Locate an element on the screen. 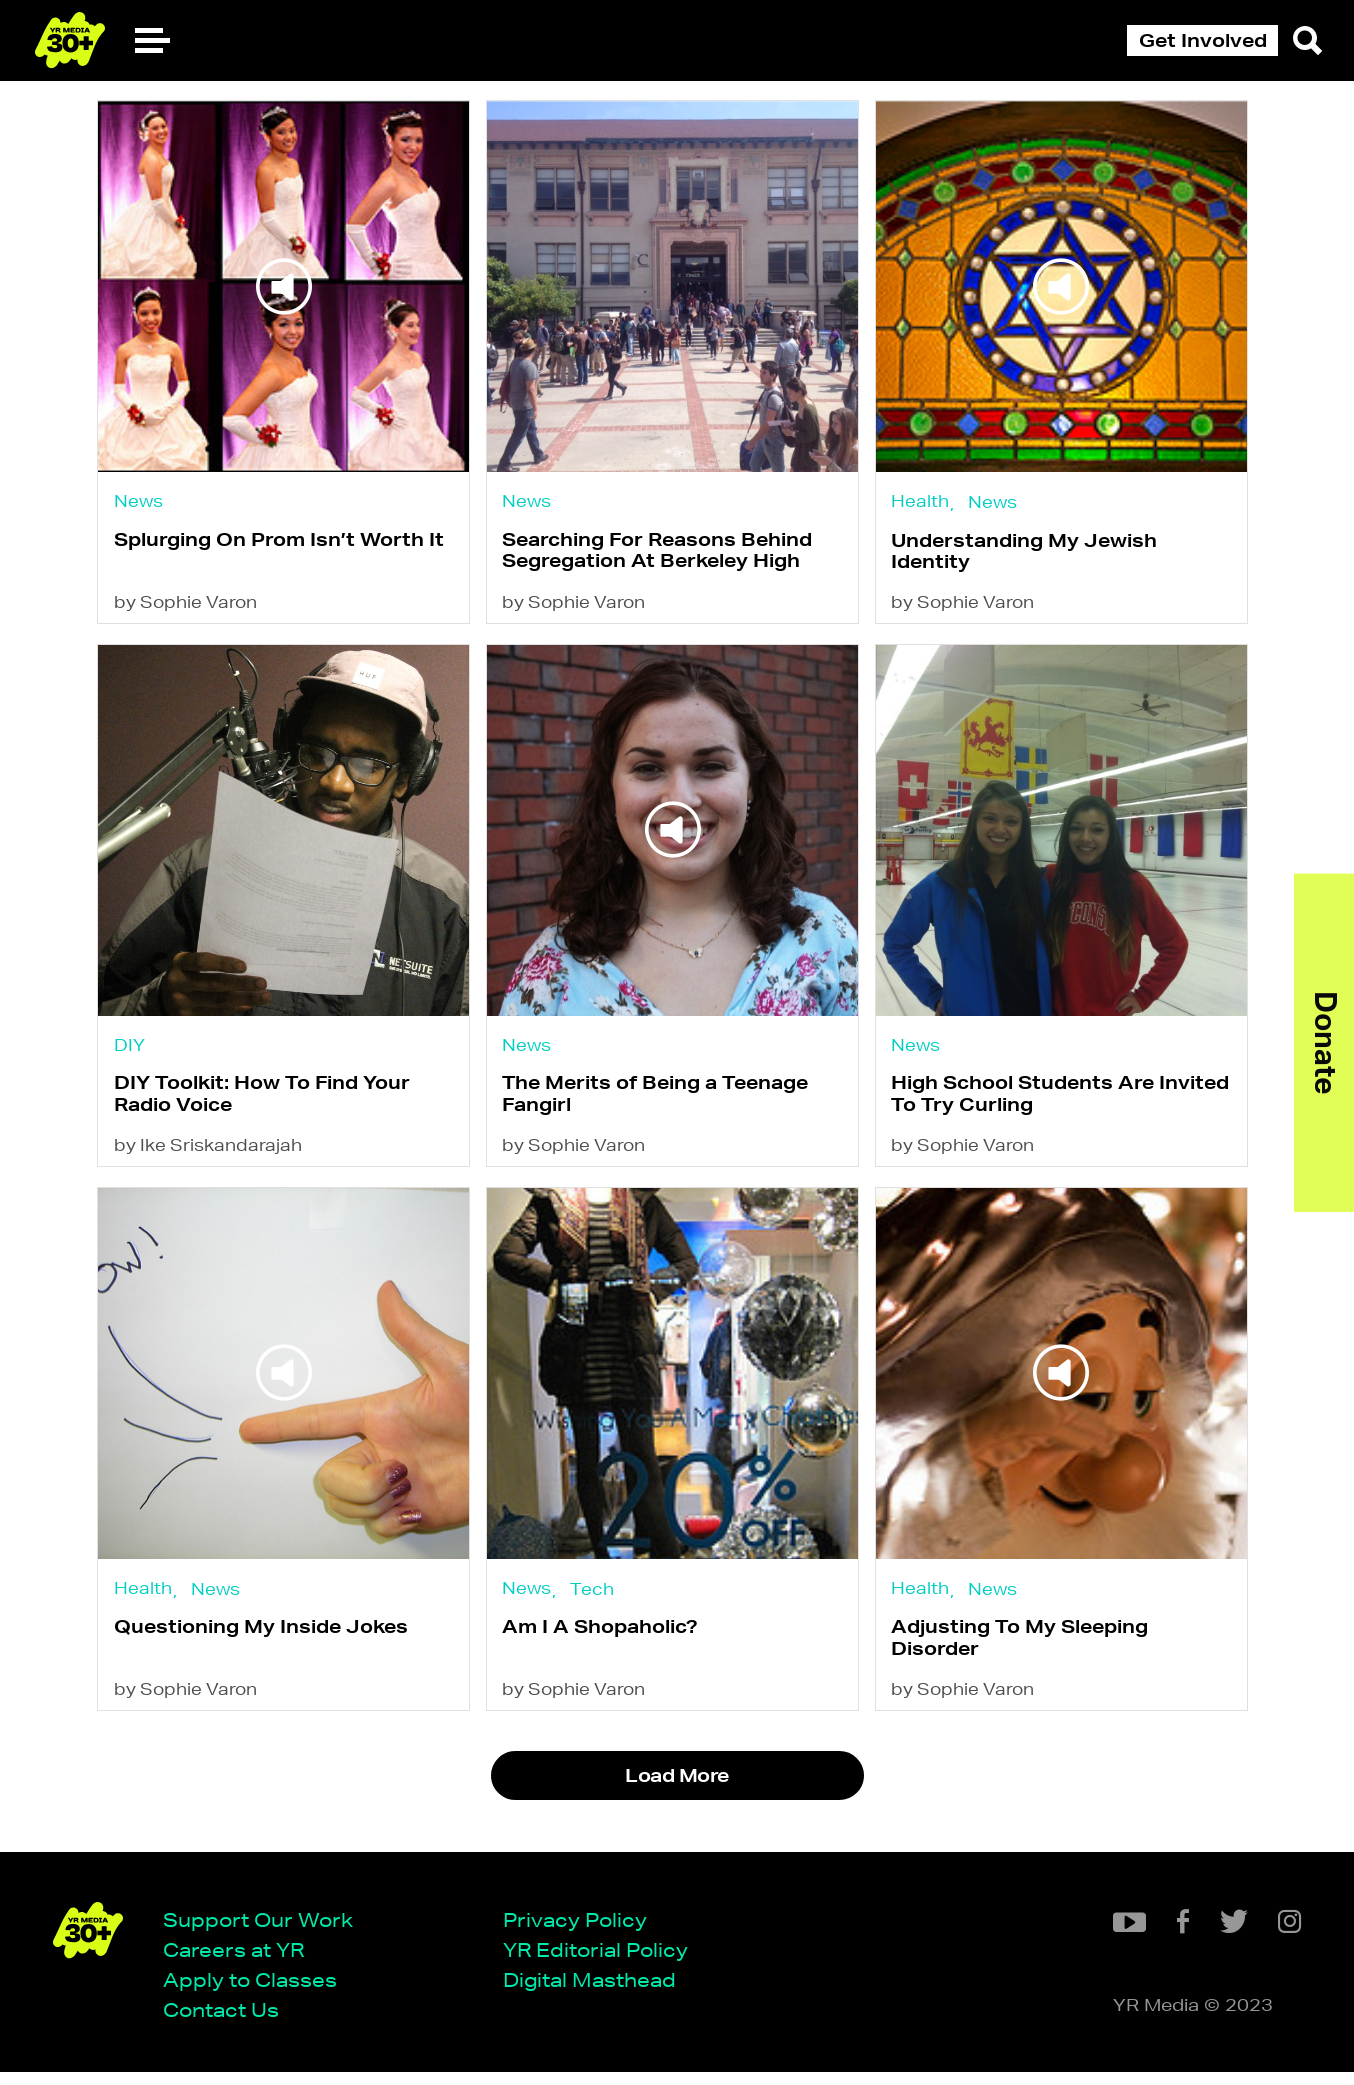 This screenshot has height=2085, width=1354. Contact Us is located at coordinates (228, 2021).